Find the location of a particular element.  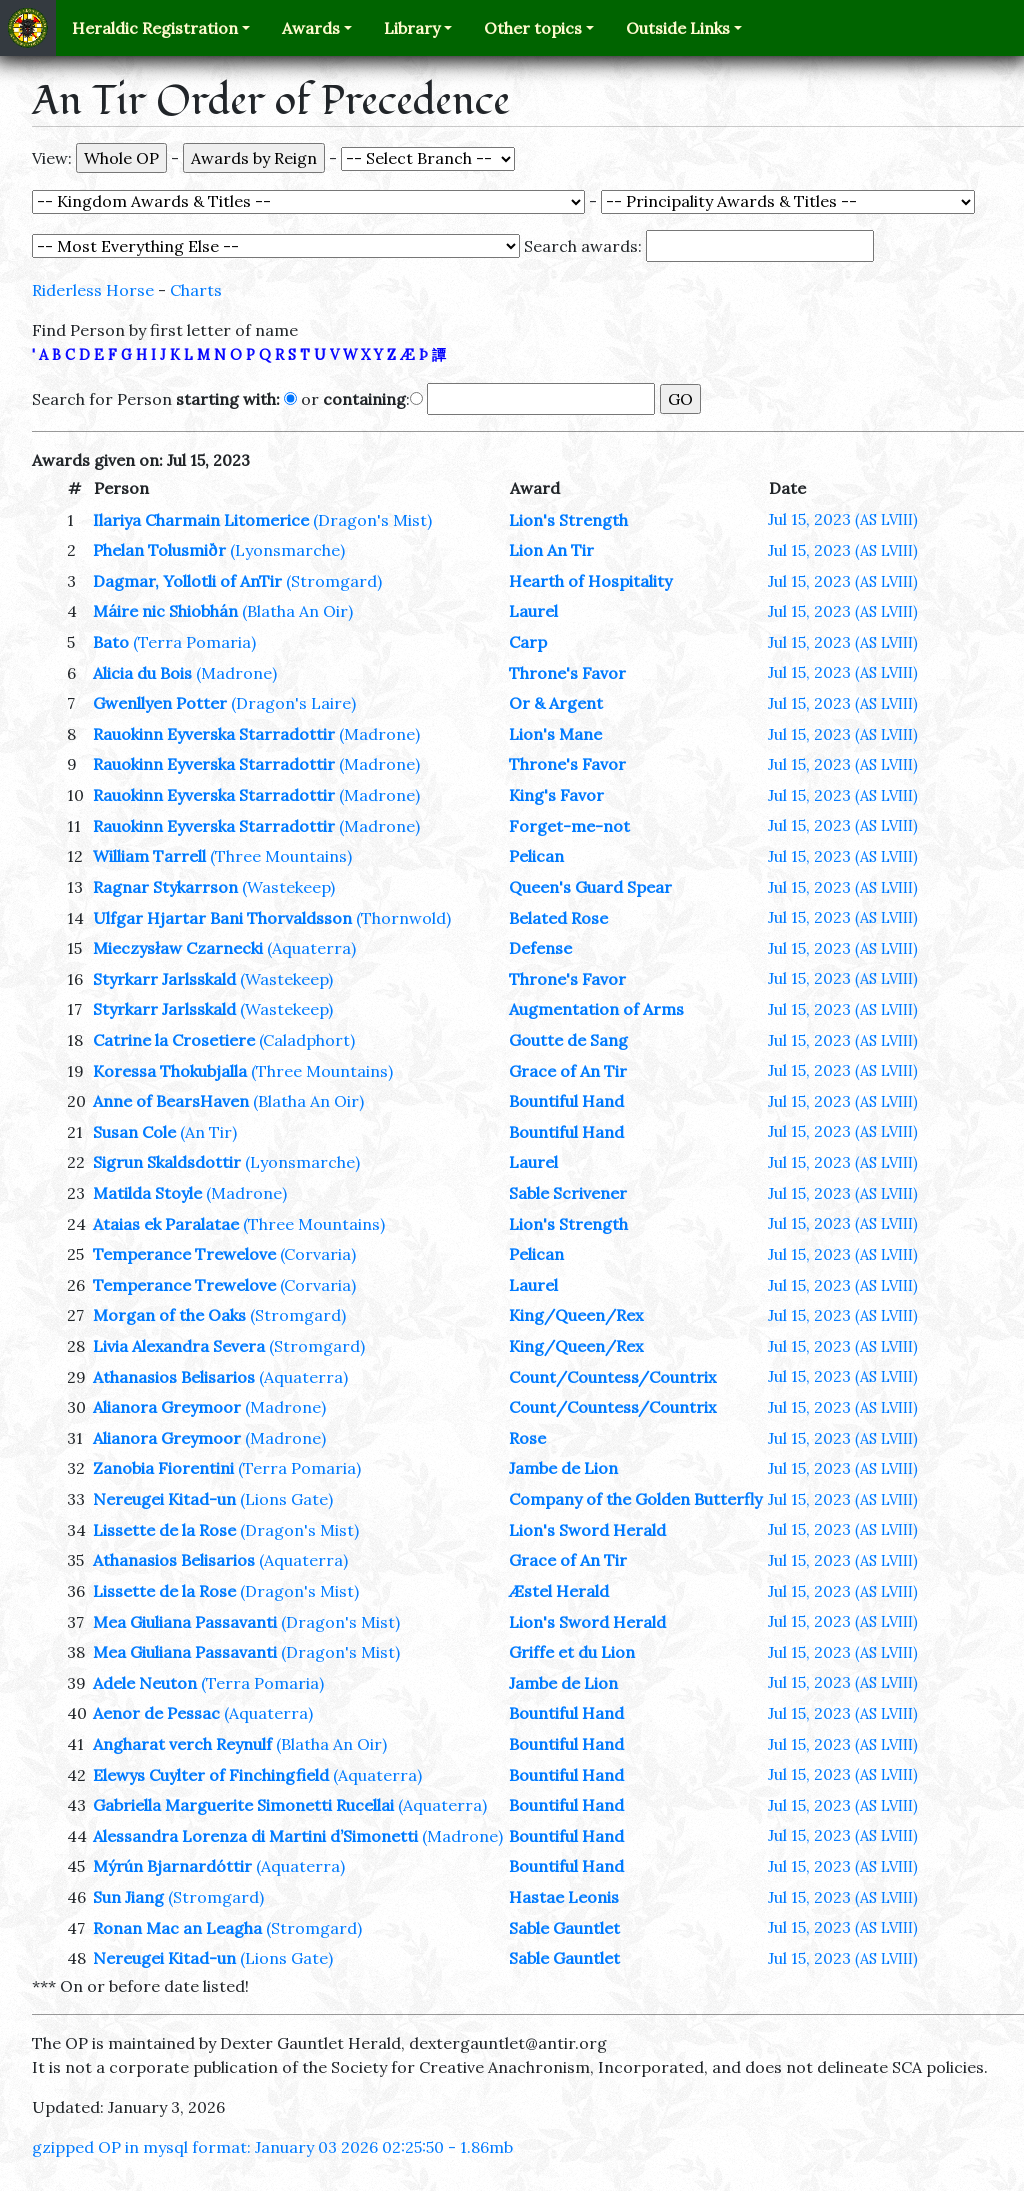

Athanasios Belisarios is located at coordinates (174, 1377).